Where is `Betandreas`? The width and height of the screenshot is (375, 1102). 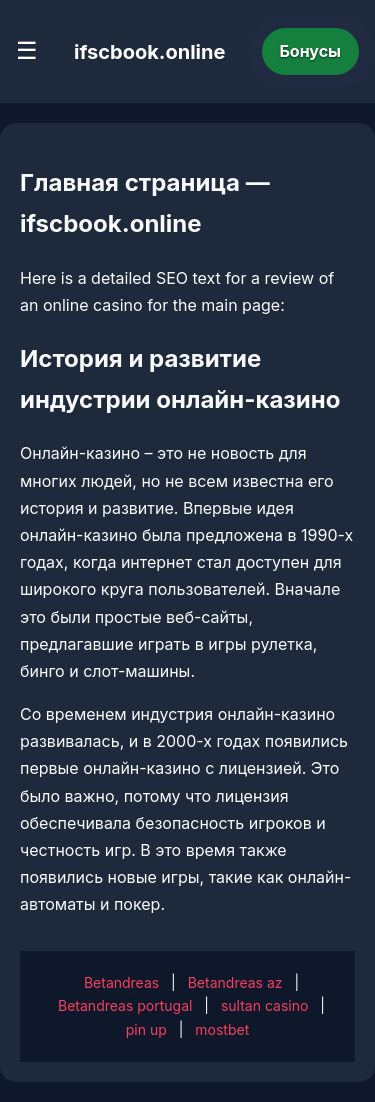 Betandreas is located at coordinates (121, 982).